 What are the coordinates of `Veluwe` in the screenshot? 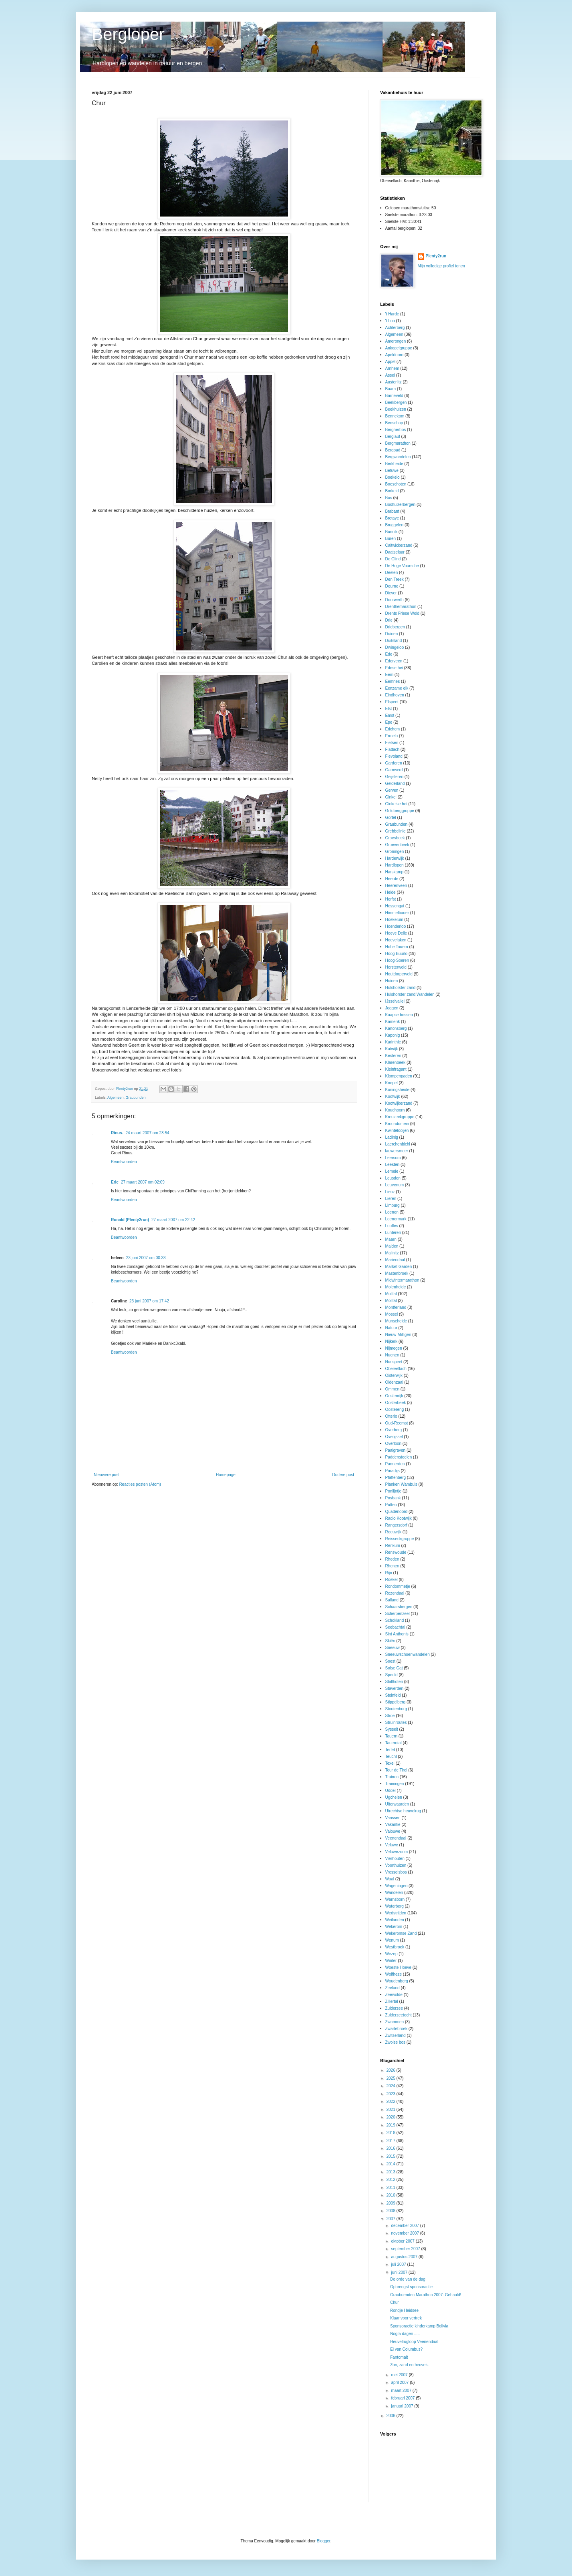 It's located at (391, 1845).